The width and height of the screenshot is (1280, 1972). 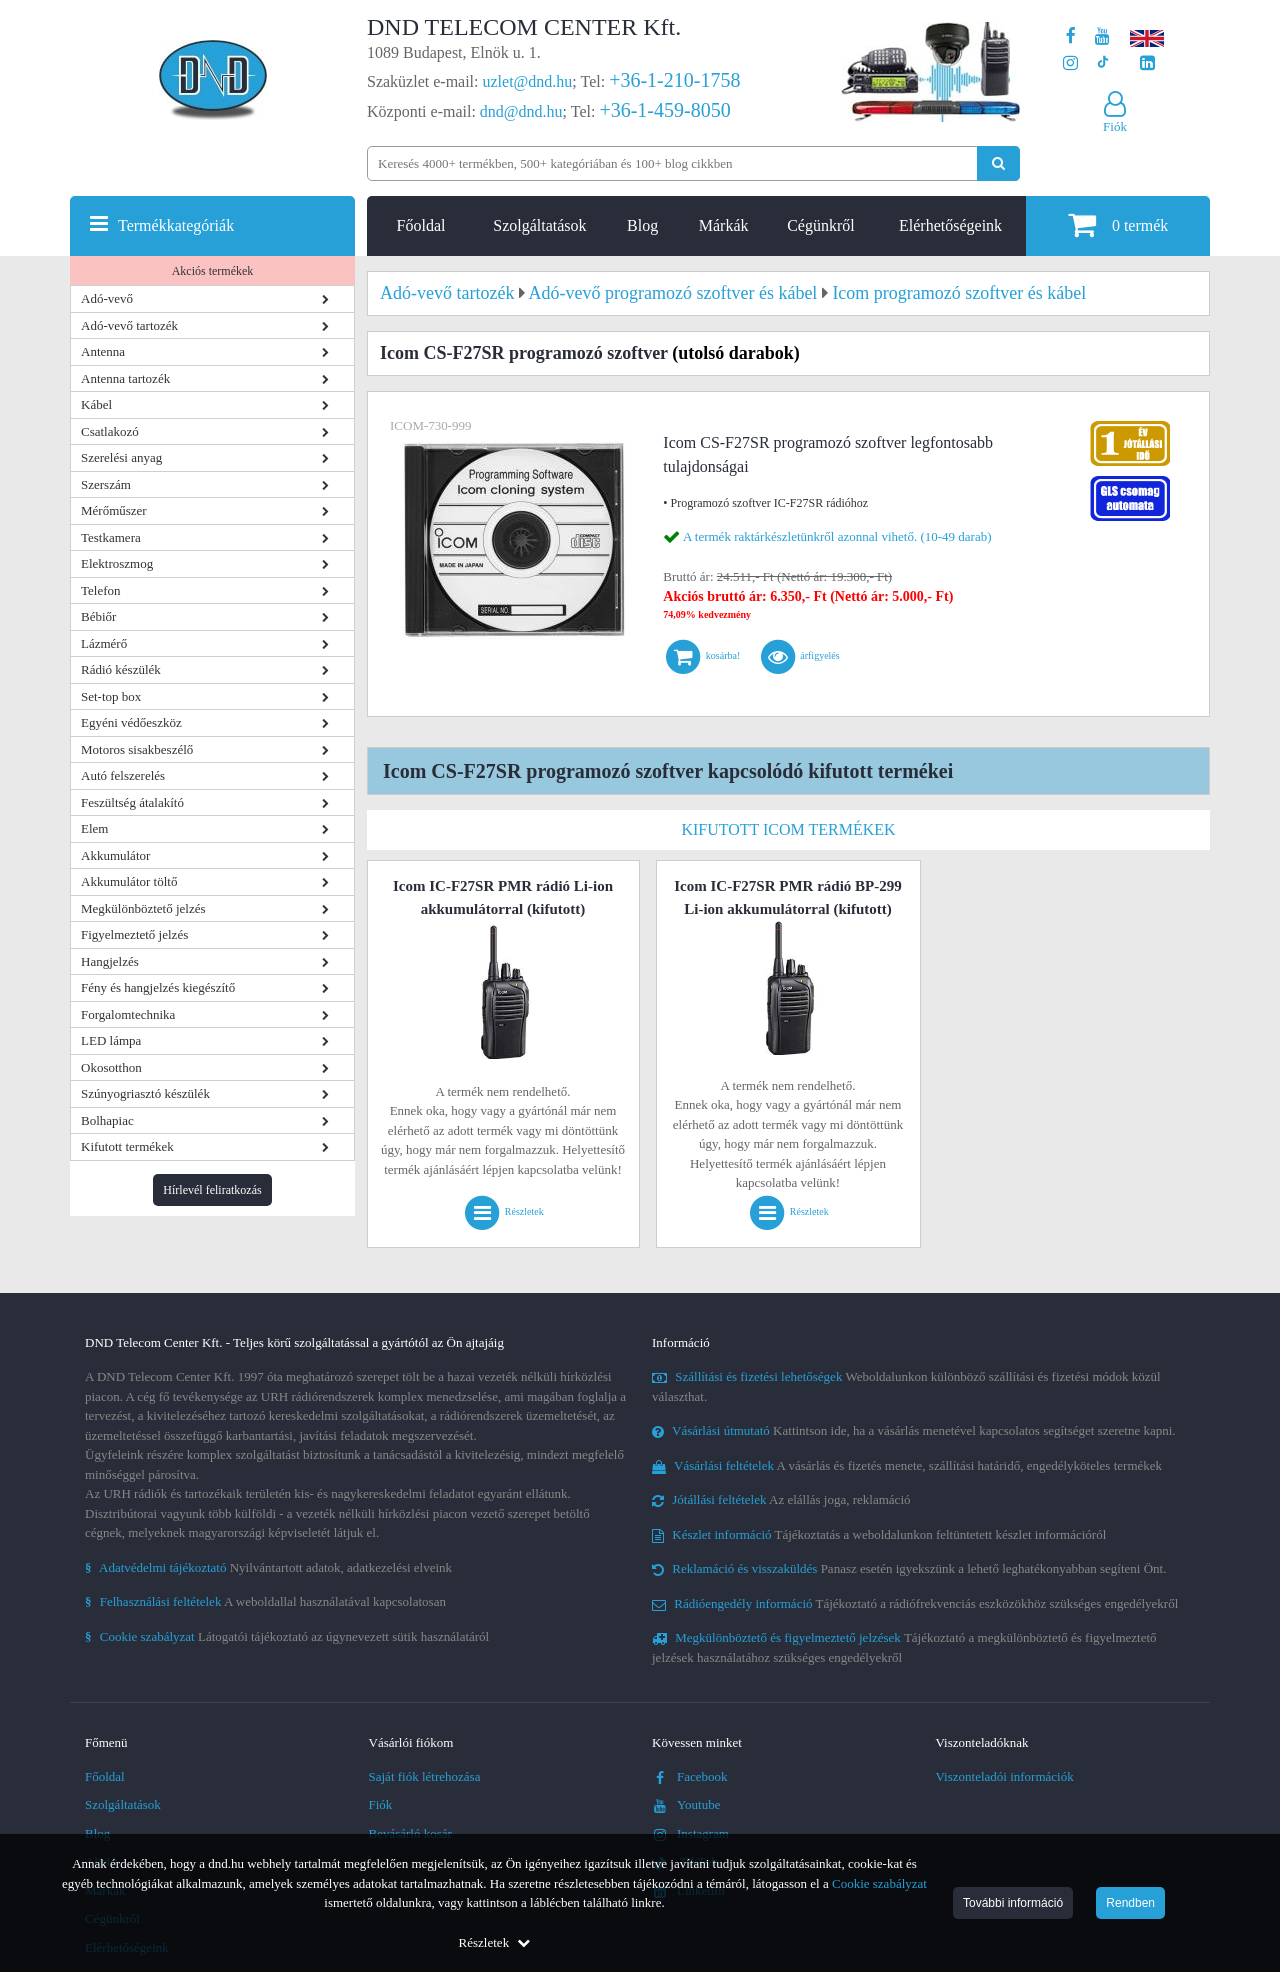 What do you see at coordinates (907, 1465) in the screenshot?
I see `A vásárlás és fizetés menete, szállítási határidő, engedélyköteles termékek` at bounding box center [907, 1465].